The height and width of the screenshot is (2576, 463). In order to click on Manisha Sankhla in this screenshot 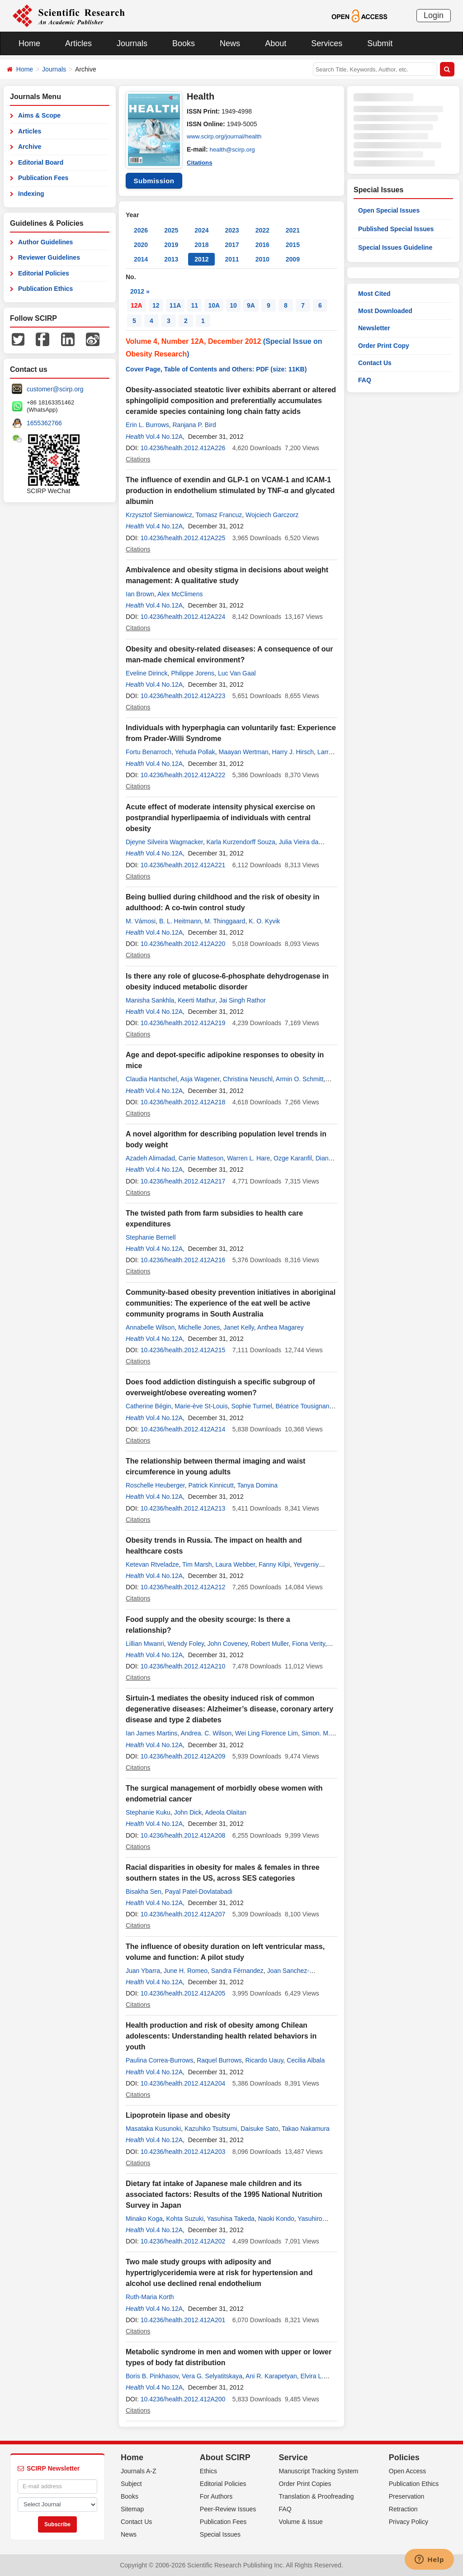, I will do `click(150, 1000)`.